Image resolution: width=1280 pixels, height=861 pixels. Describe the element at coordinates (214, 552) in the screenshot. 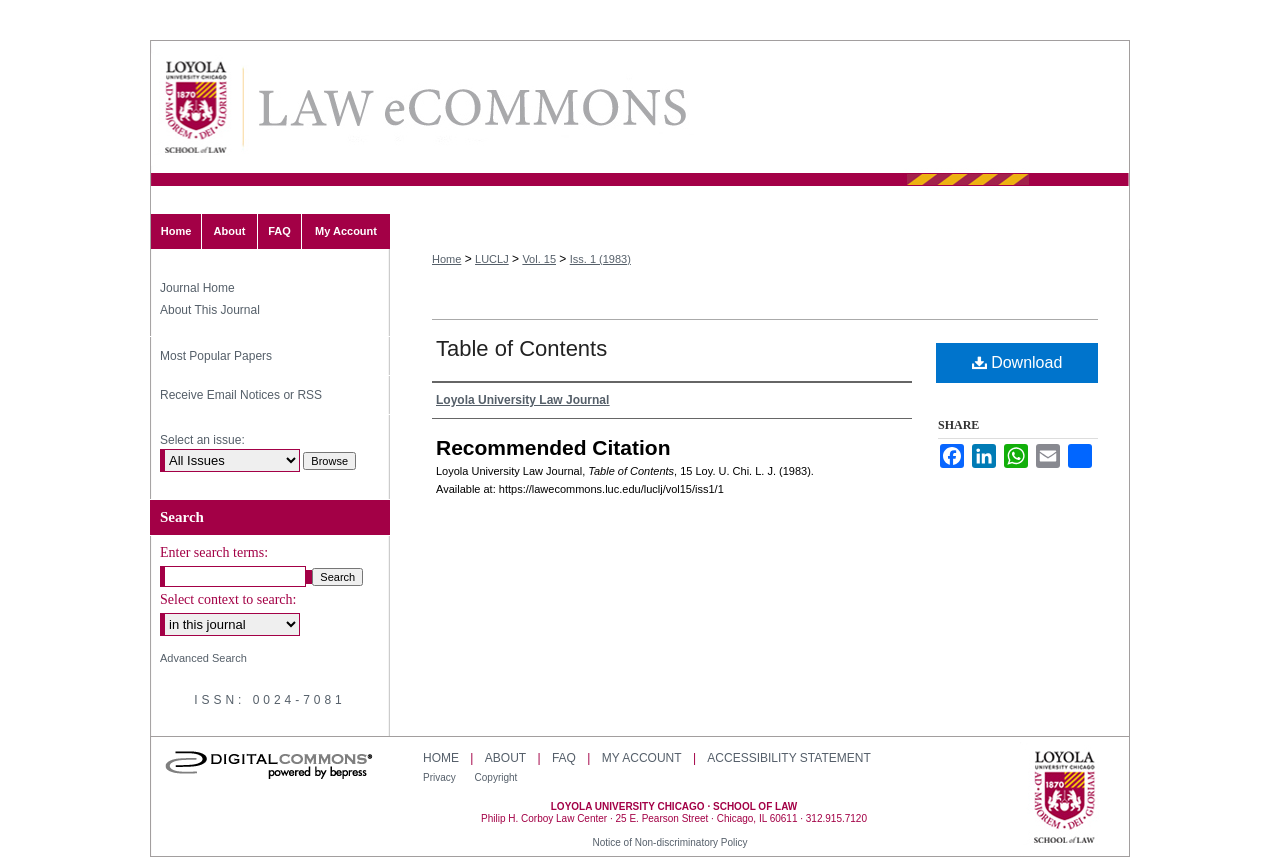

I see `Enter search terms:` at that location.